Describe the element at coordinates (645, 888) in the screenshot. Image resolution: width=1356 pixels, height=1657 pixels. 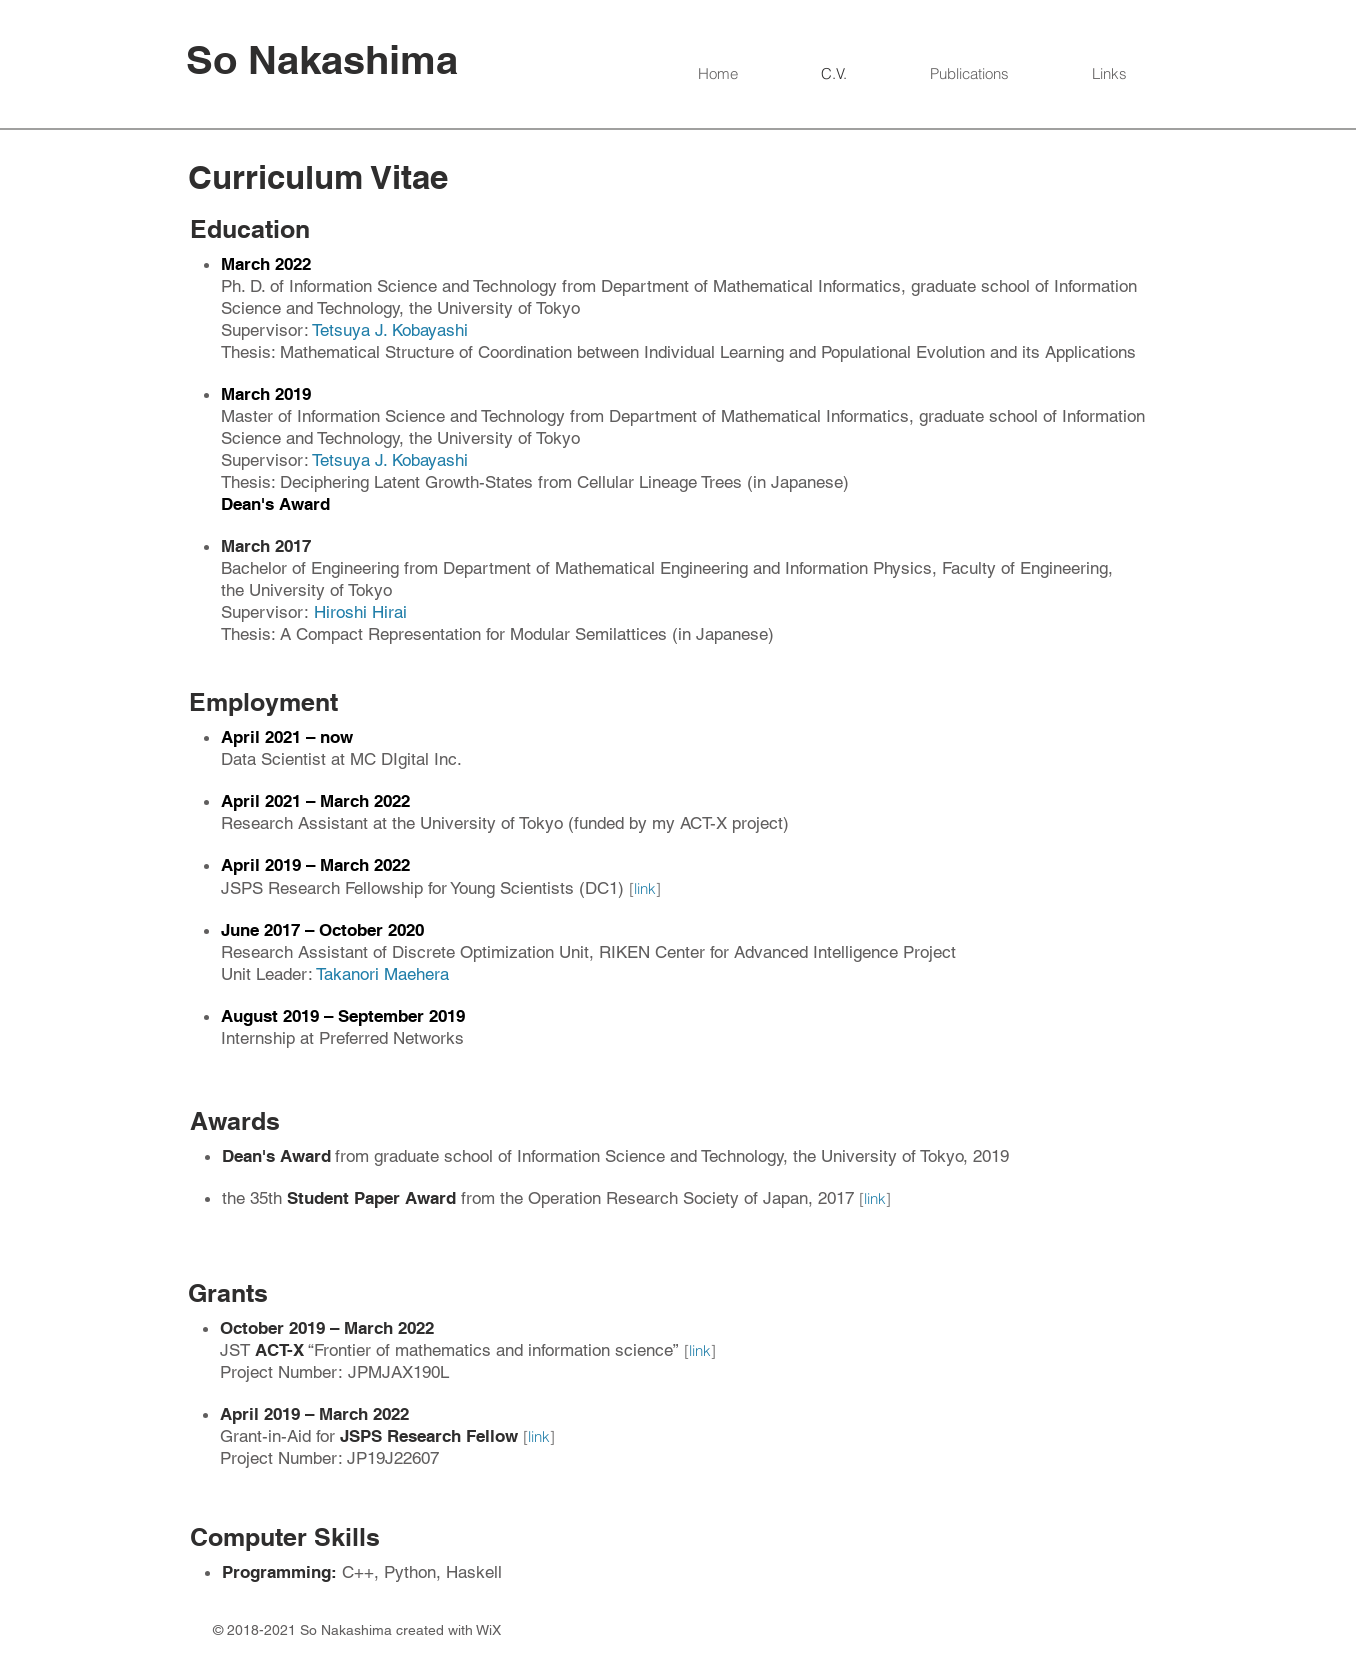
I see `link` at that location.